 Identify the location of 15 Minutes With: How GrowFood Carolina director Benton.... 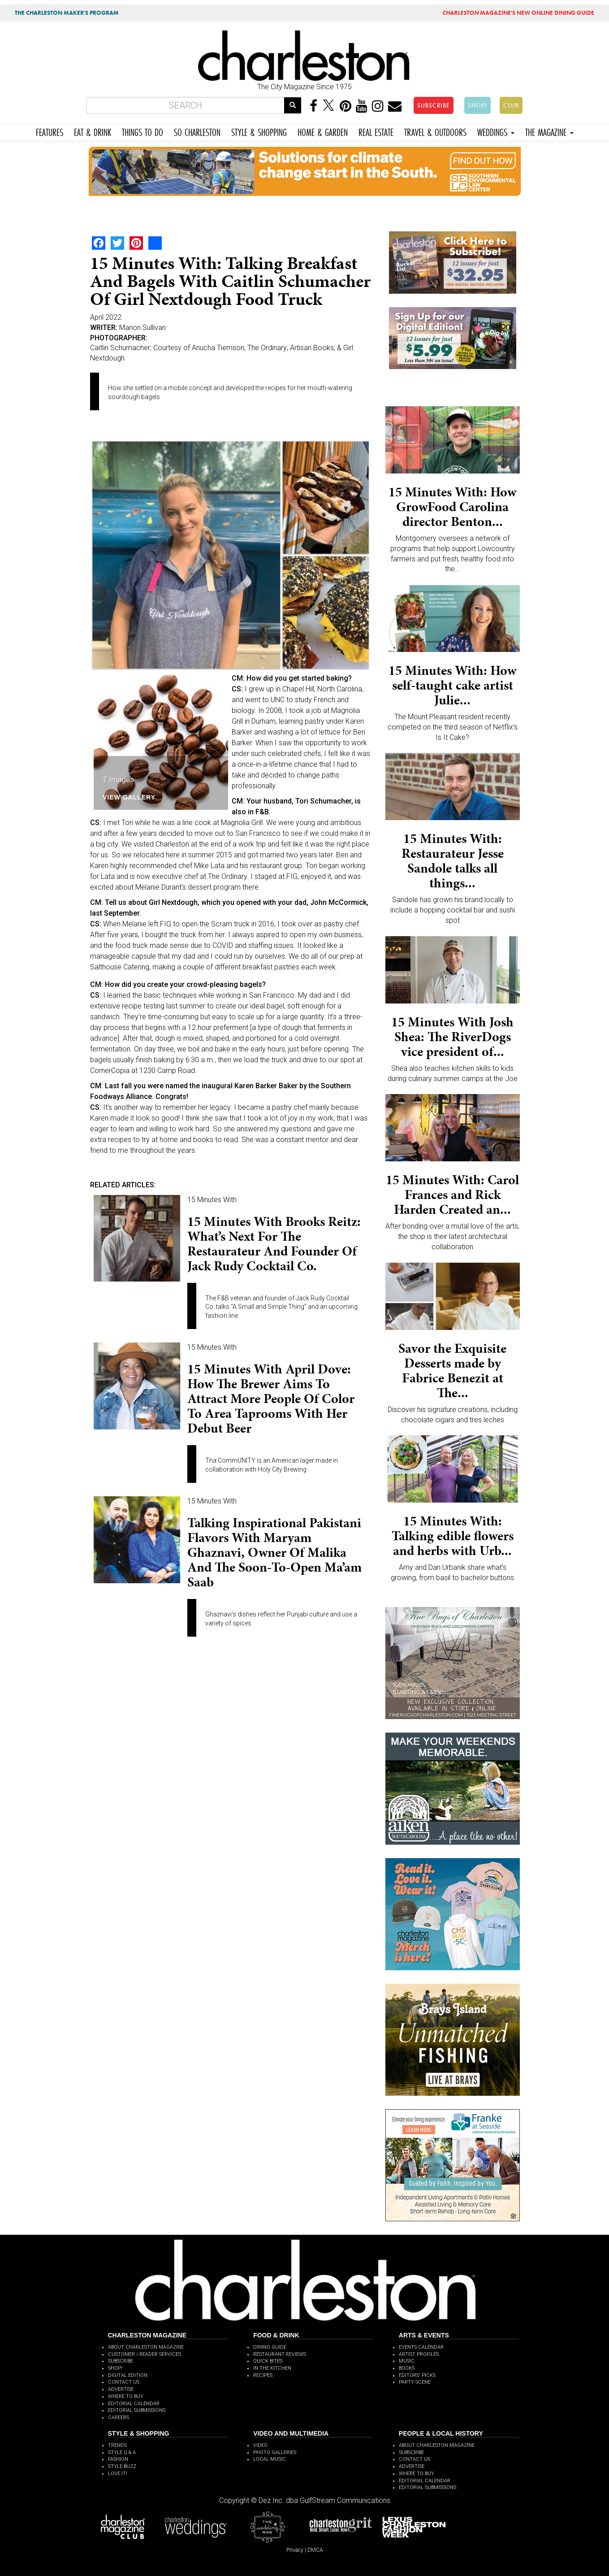
(452, 506).